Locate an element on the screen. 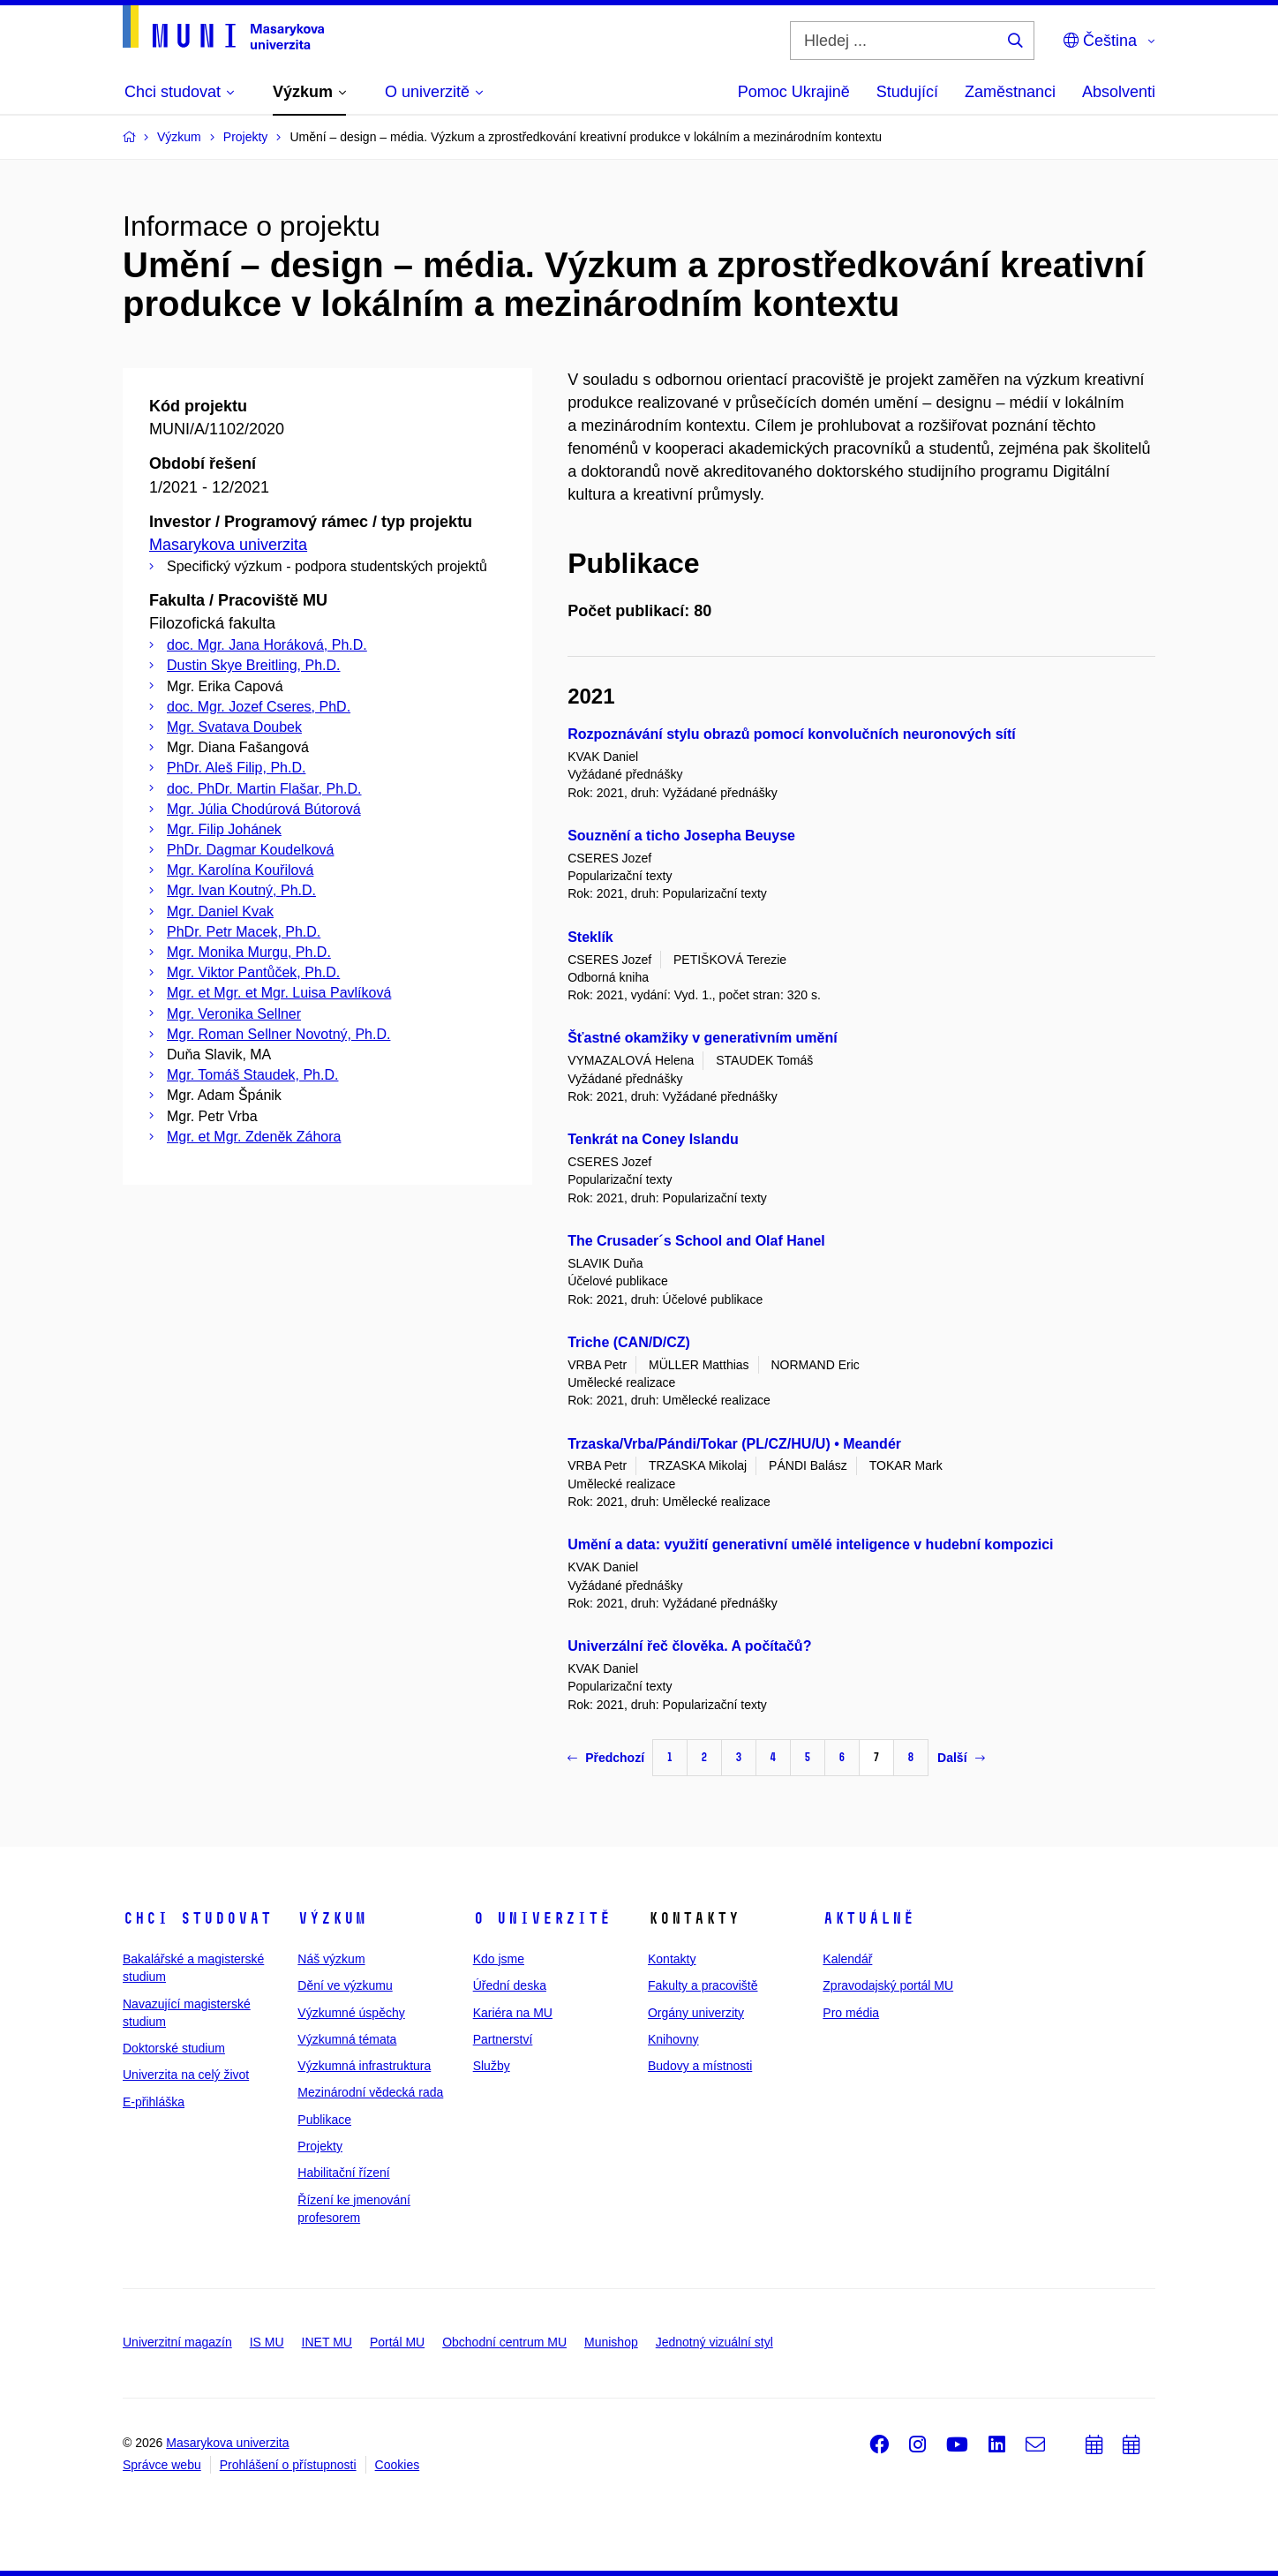  Chci studovat is located at coordinates (197, 1918).